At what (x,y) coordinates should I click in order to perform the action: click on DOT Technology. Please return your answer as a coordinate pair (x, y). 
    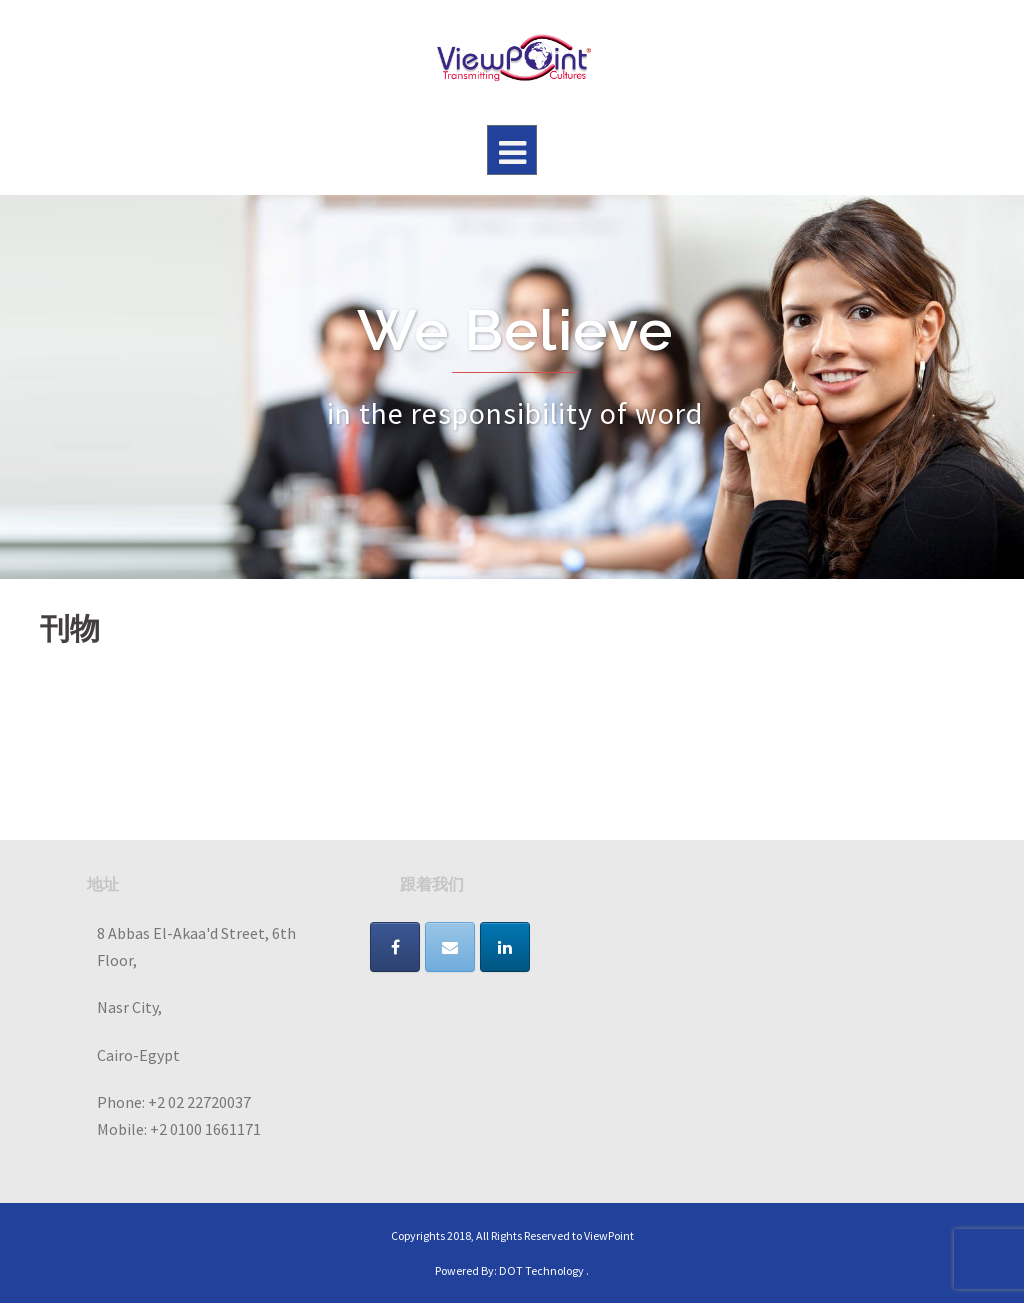
    Looking at the image, I should click on (541, 1270).